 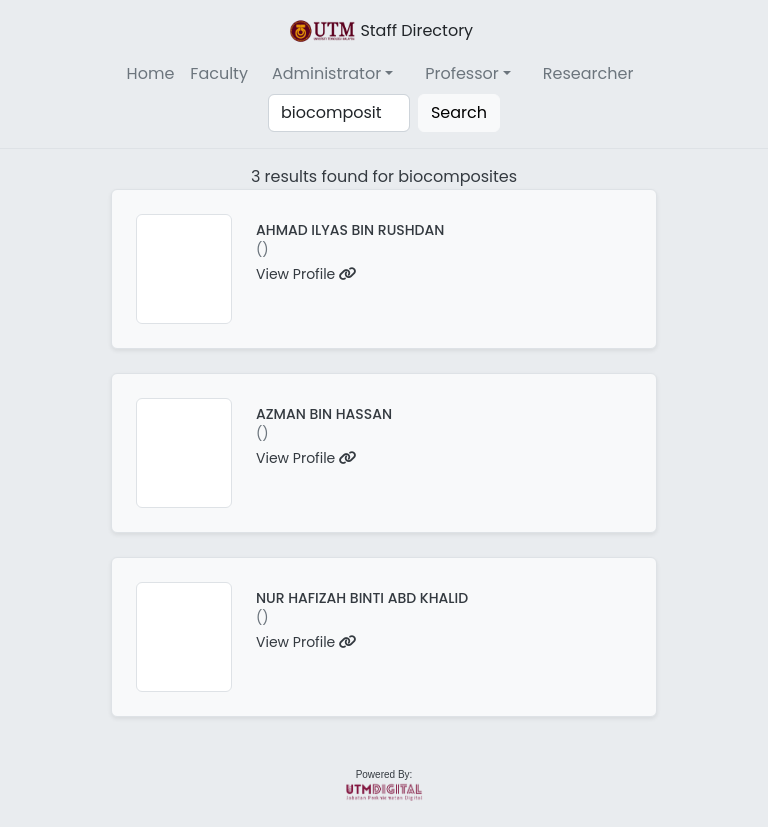 I want to click on Search, so click(x=459, y=112).